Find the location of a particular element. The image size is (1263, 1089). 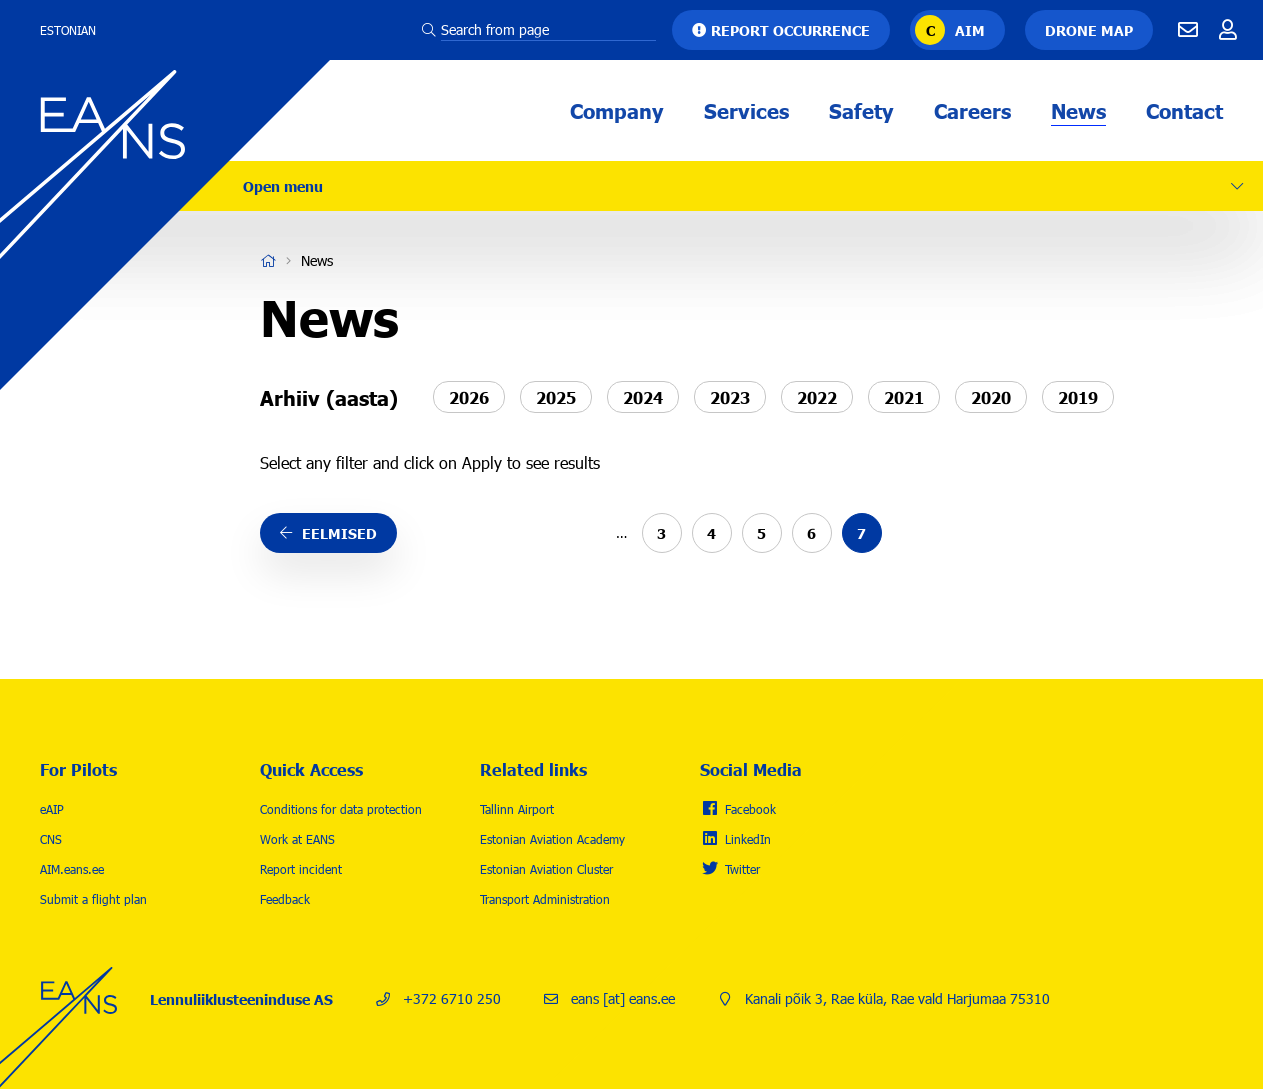

Conditions for data protection is located at coordinates (341, 809).